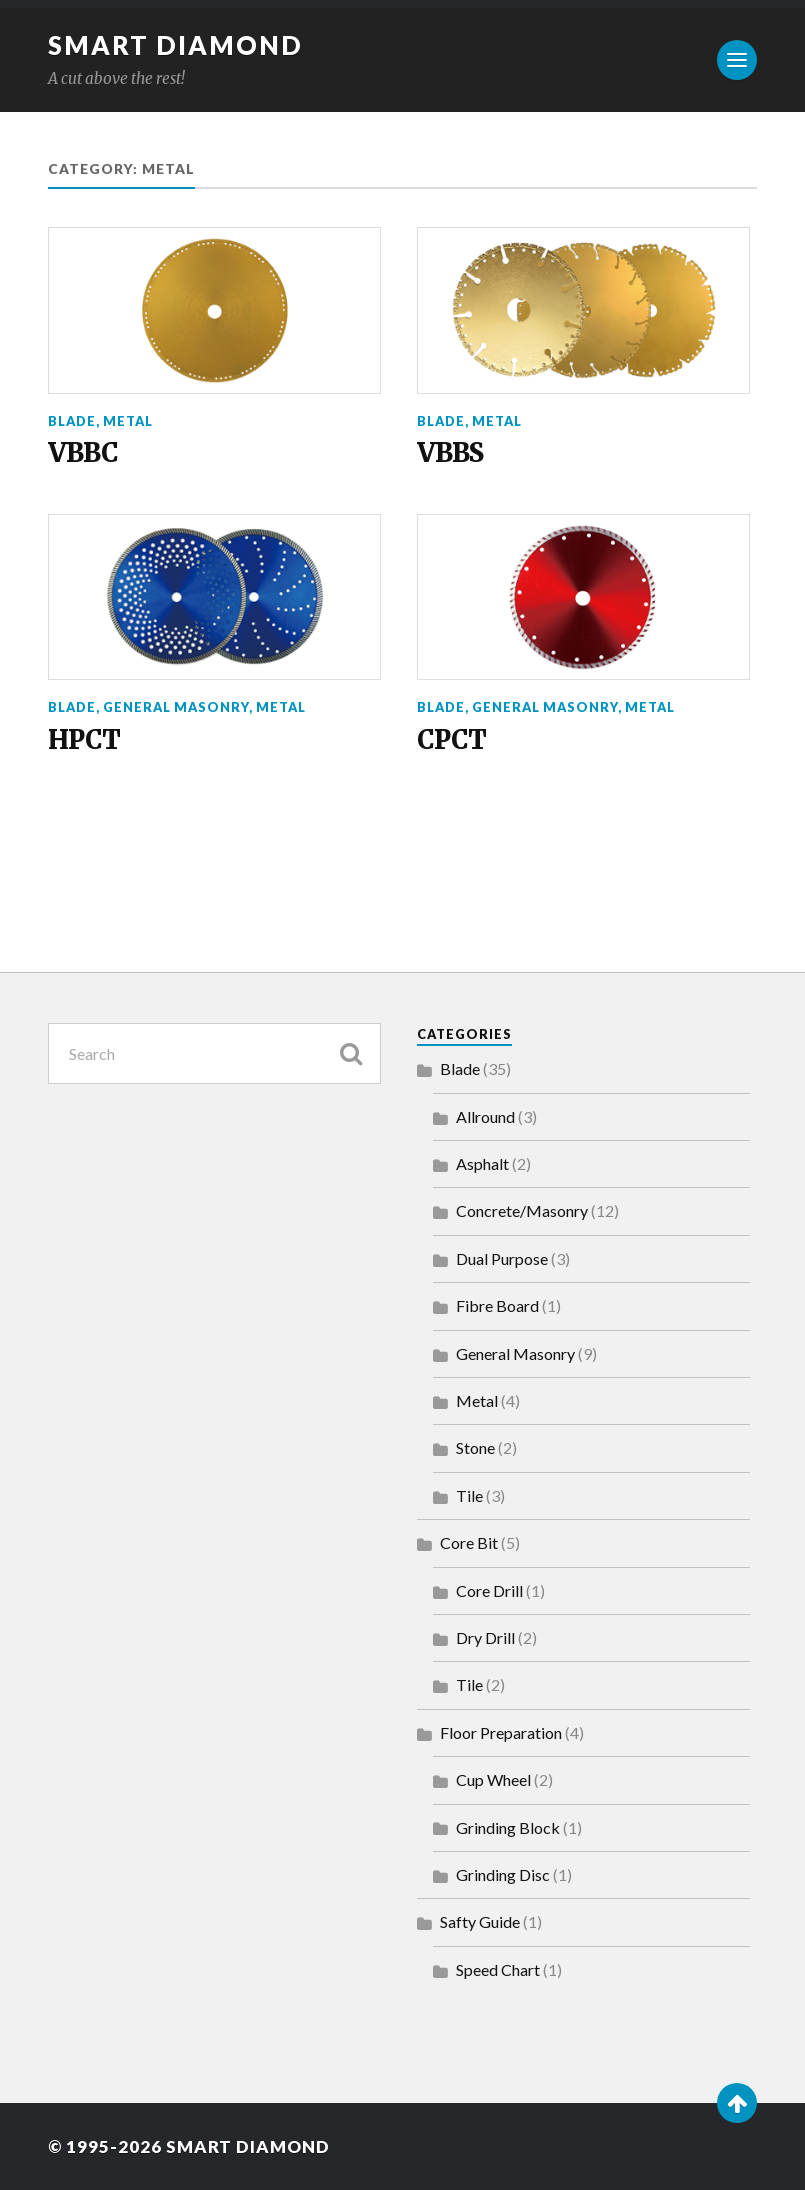  What do you see at coordinates (480, 1921) in the screenshot?
I see `Safty Guide` at bounding box center [480, 1921].